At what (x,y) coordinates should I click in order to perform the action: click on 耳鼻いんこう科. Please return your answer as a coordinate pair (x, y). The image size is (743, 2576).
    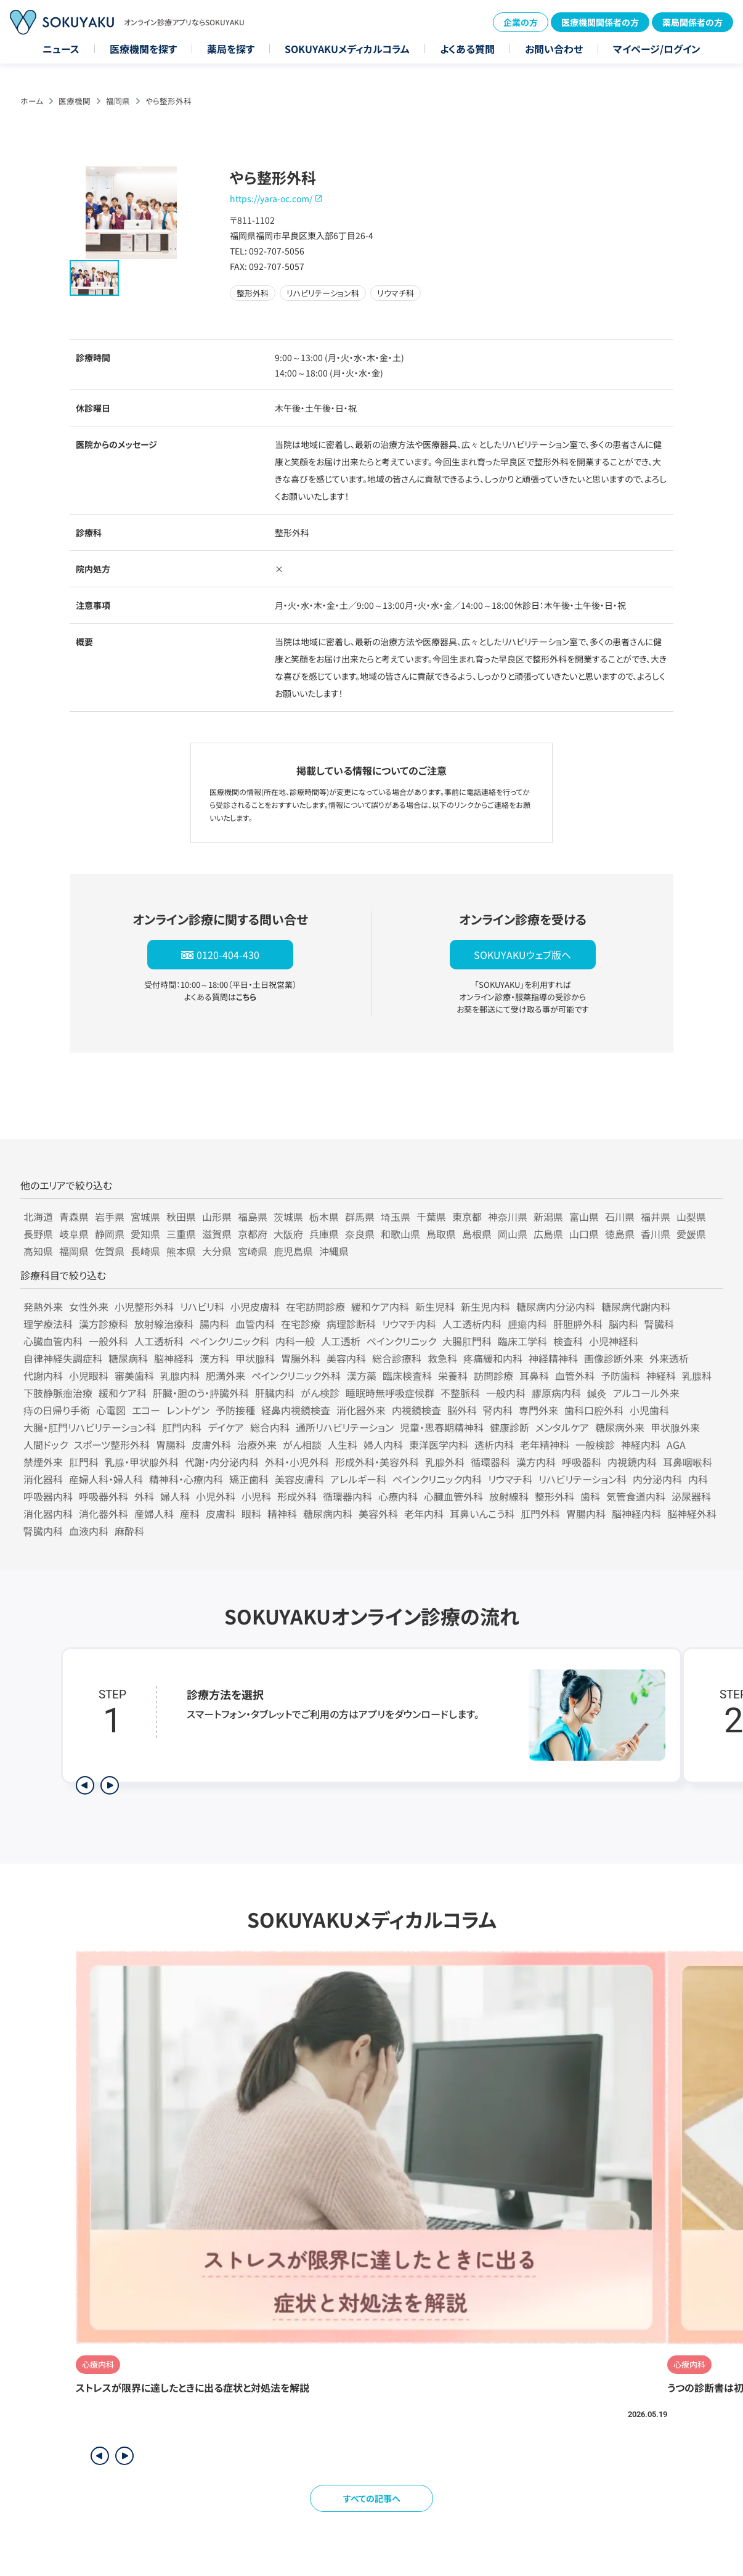
    Looking at the image, I should click on (482, 1513).